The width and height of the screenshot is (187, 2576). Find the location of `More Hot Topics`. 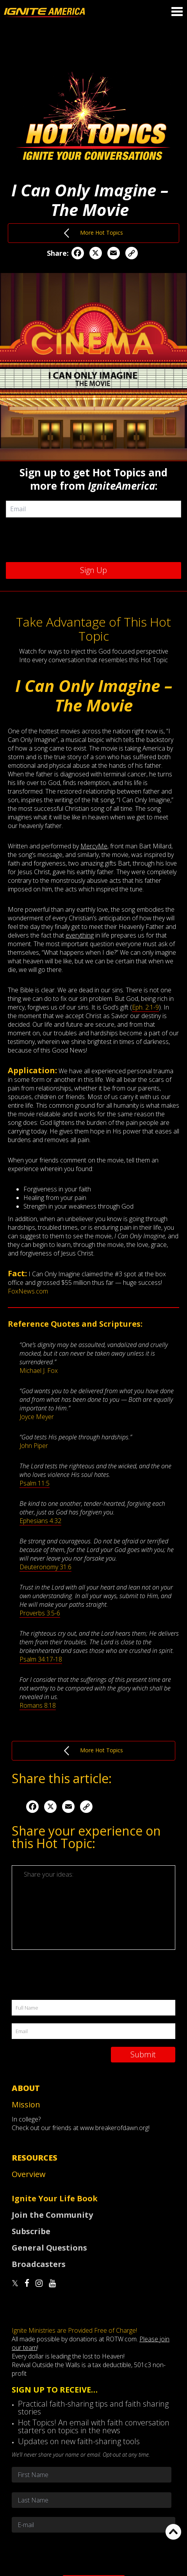

More Hot Topics is located at coordinates (93, 233).